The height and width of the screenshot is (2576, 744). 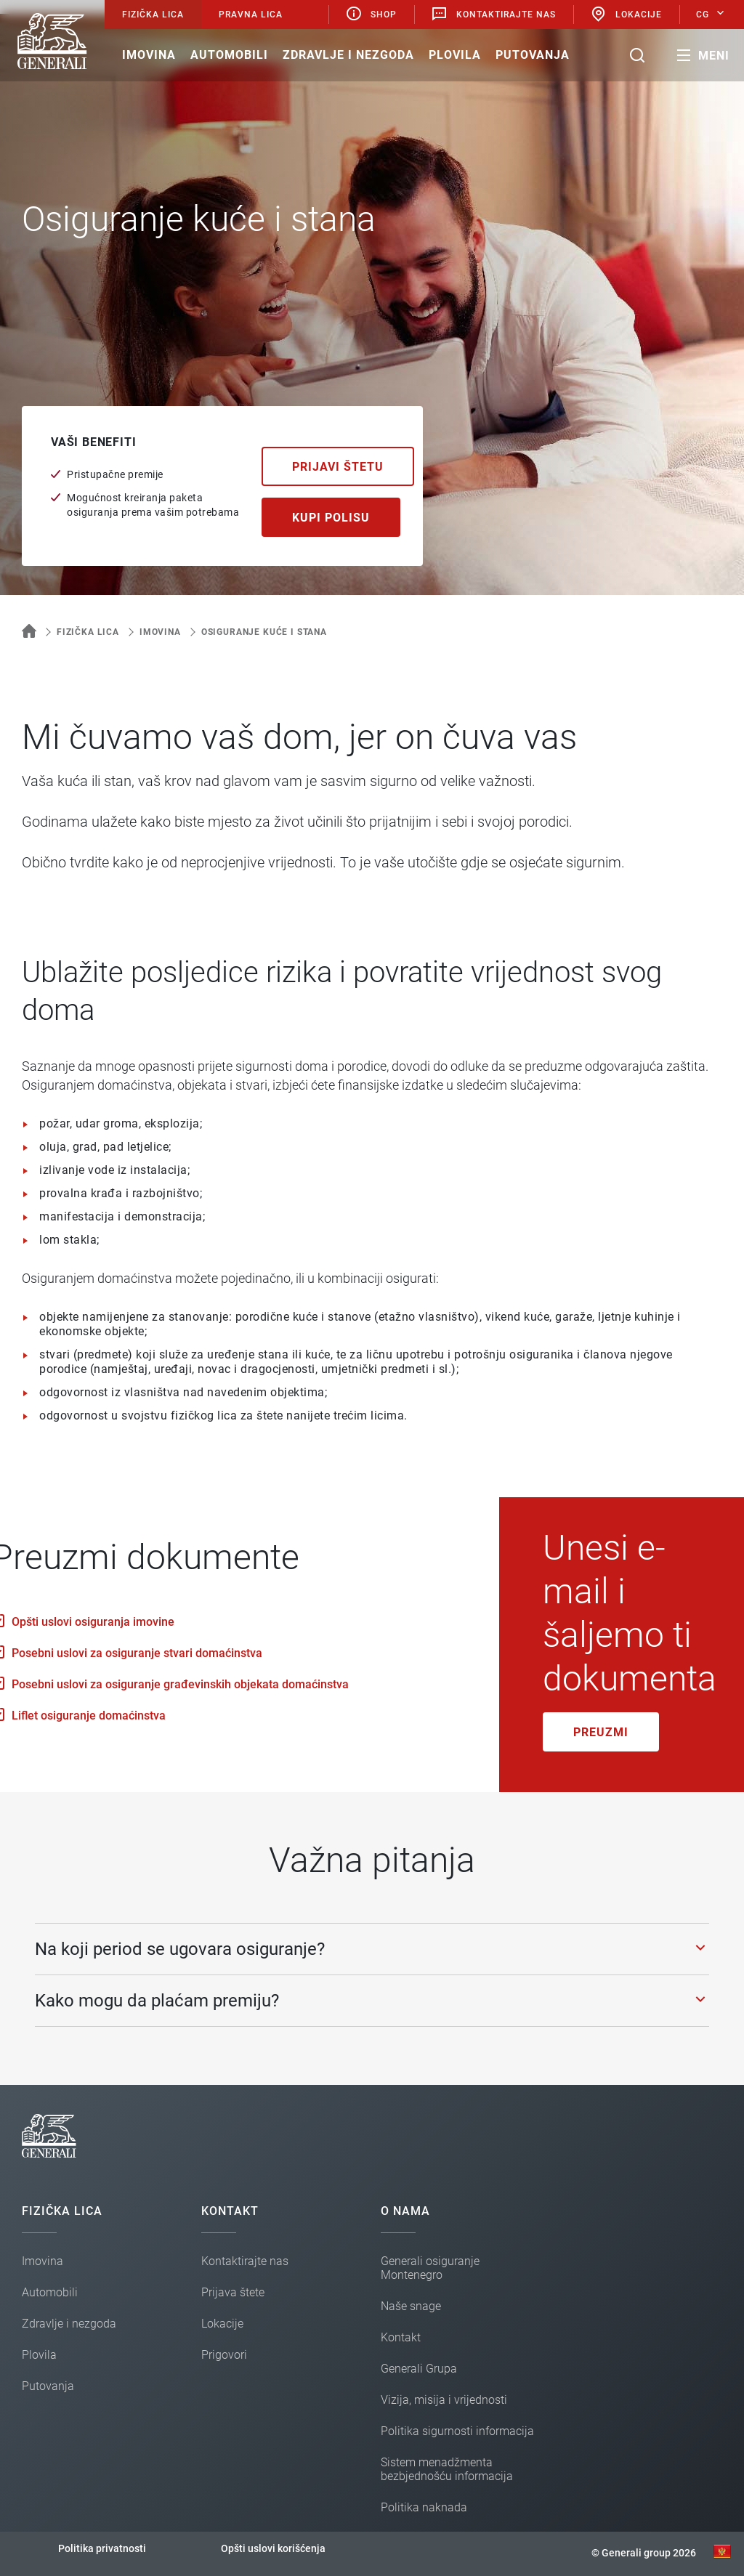 What do you see at coordinates (626, 14) in the screenshot?
I see `Lokacije` at bounding box center [626, 14].